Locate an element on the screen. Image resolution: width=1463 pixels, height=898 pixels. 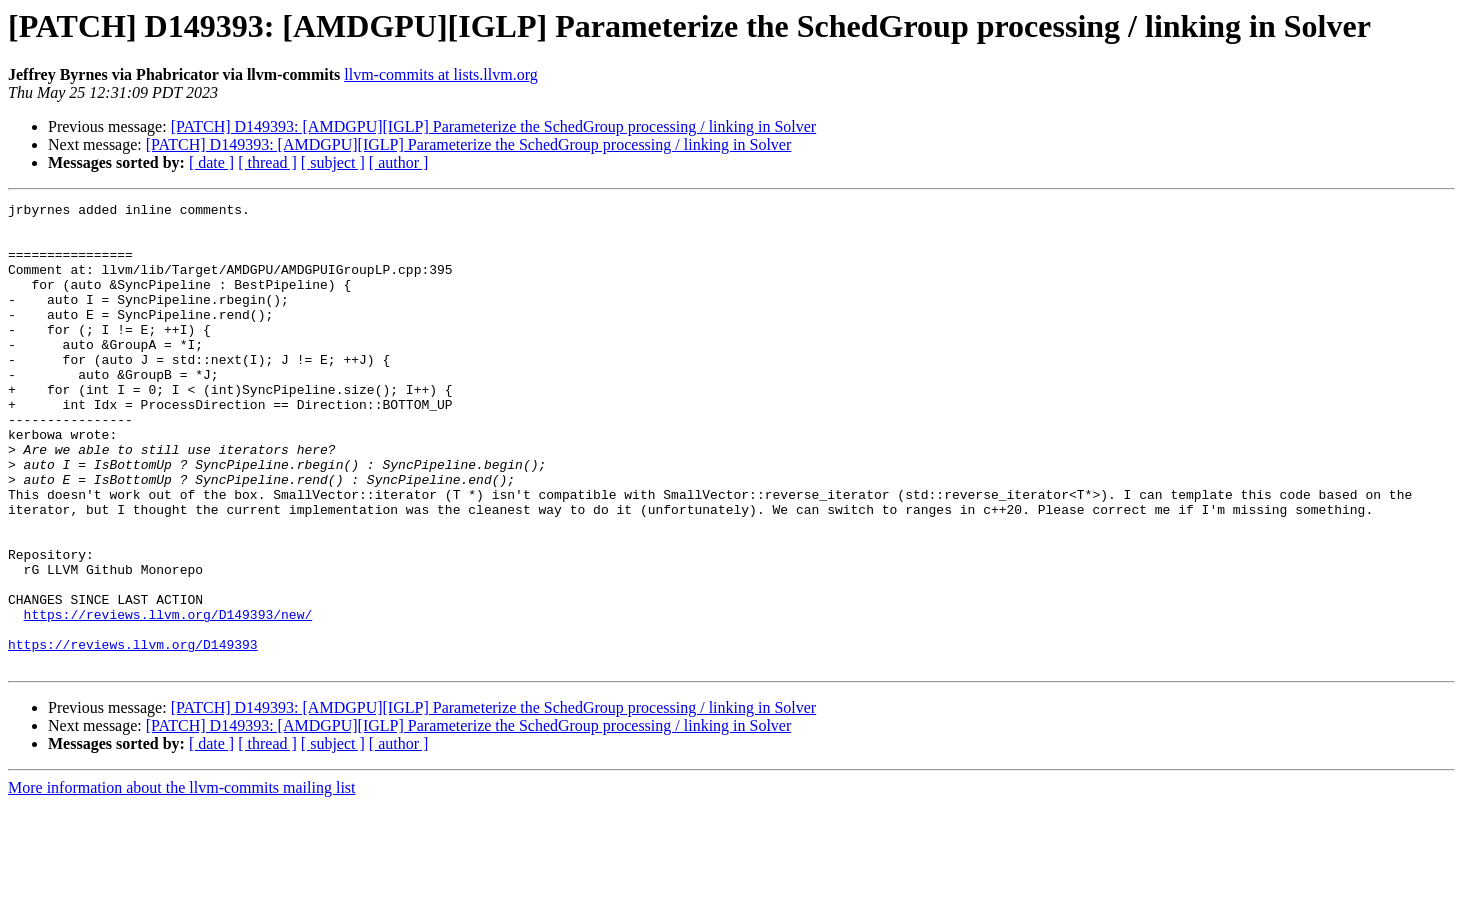
[ subject ] is located at coordinates (333, 162).